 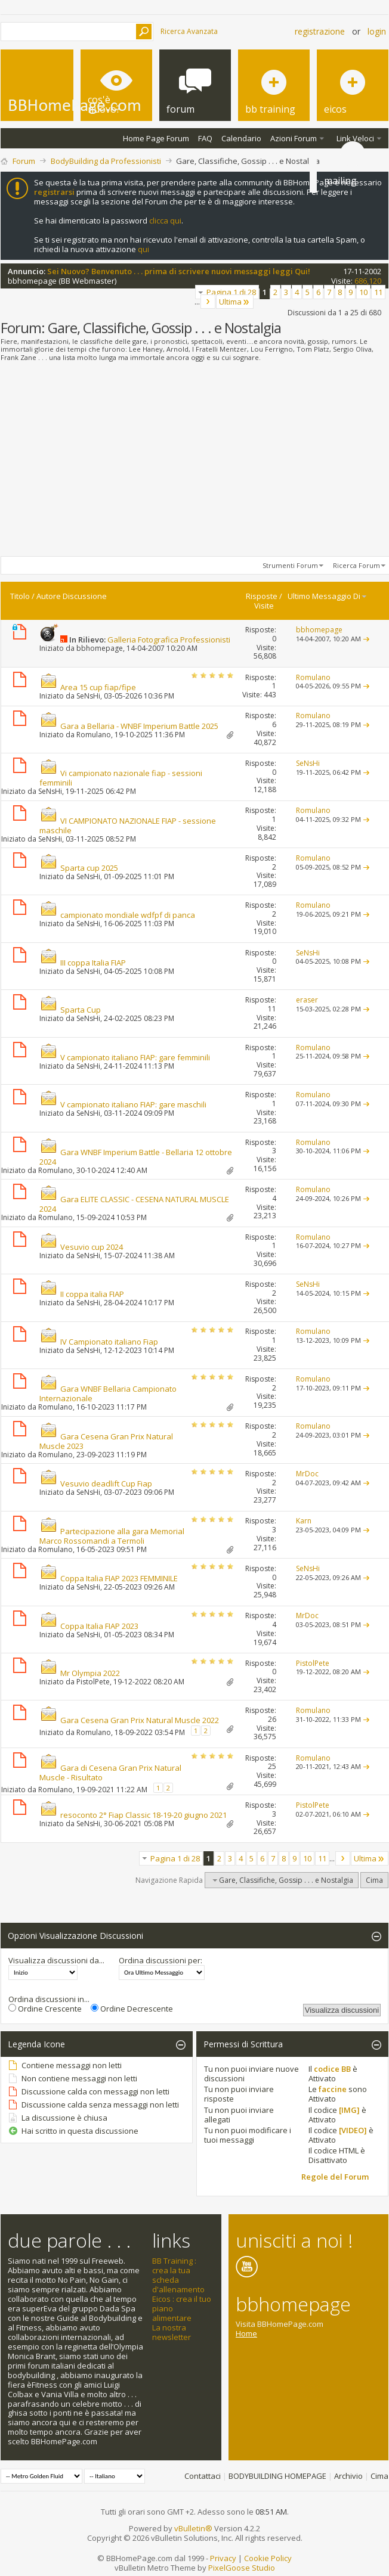 I want to click on Galleria Fotografica Professionisti, so click(x=168, y=639).